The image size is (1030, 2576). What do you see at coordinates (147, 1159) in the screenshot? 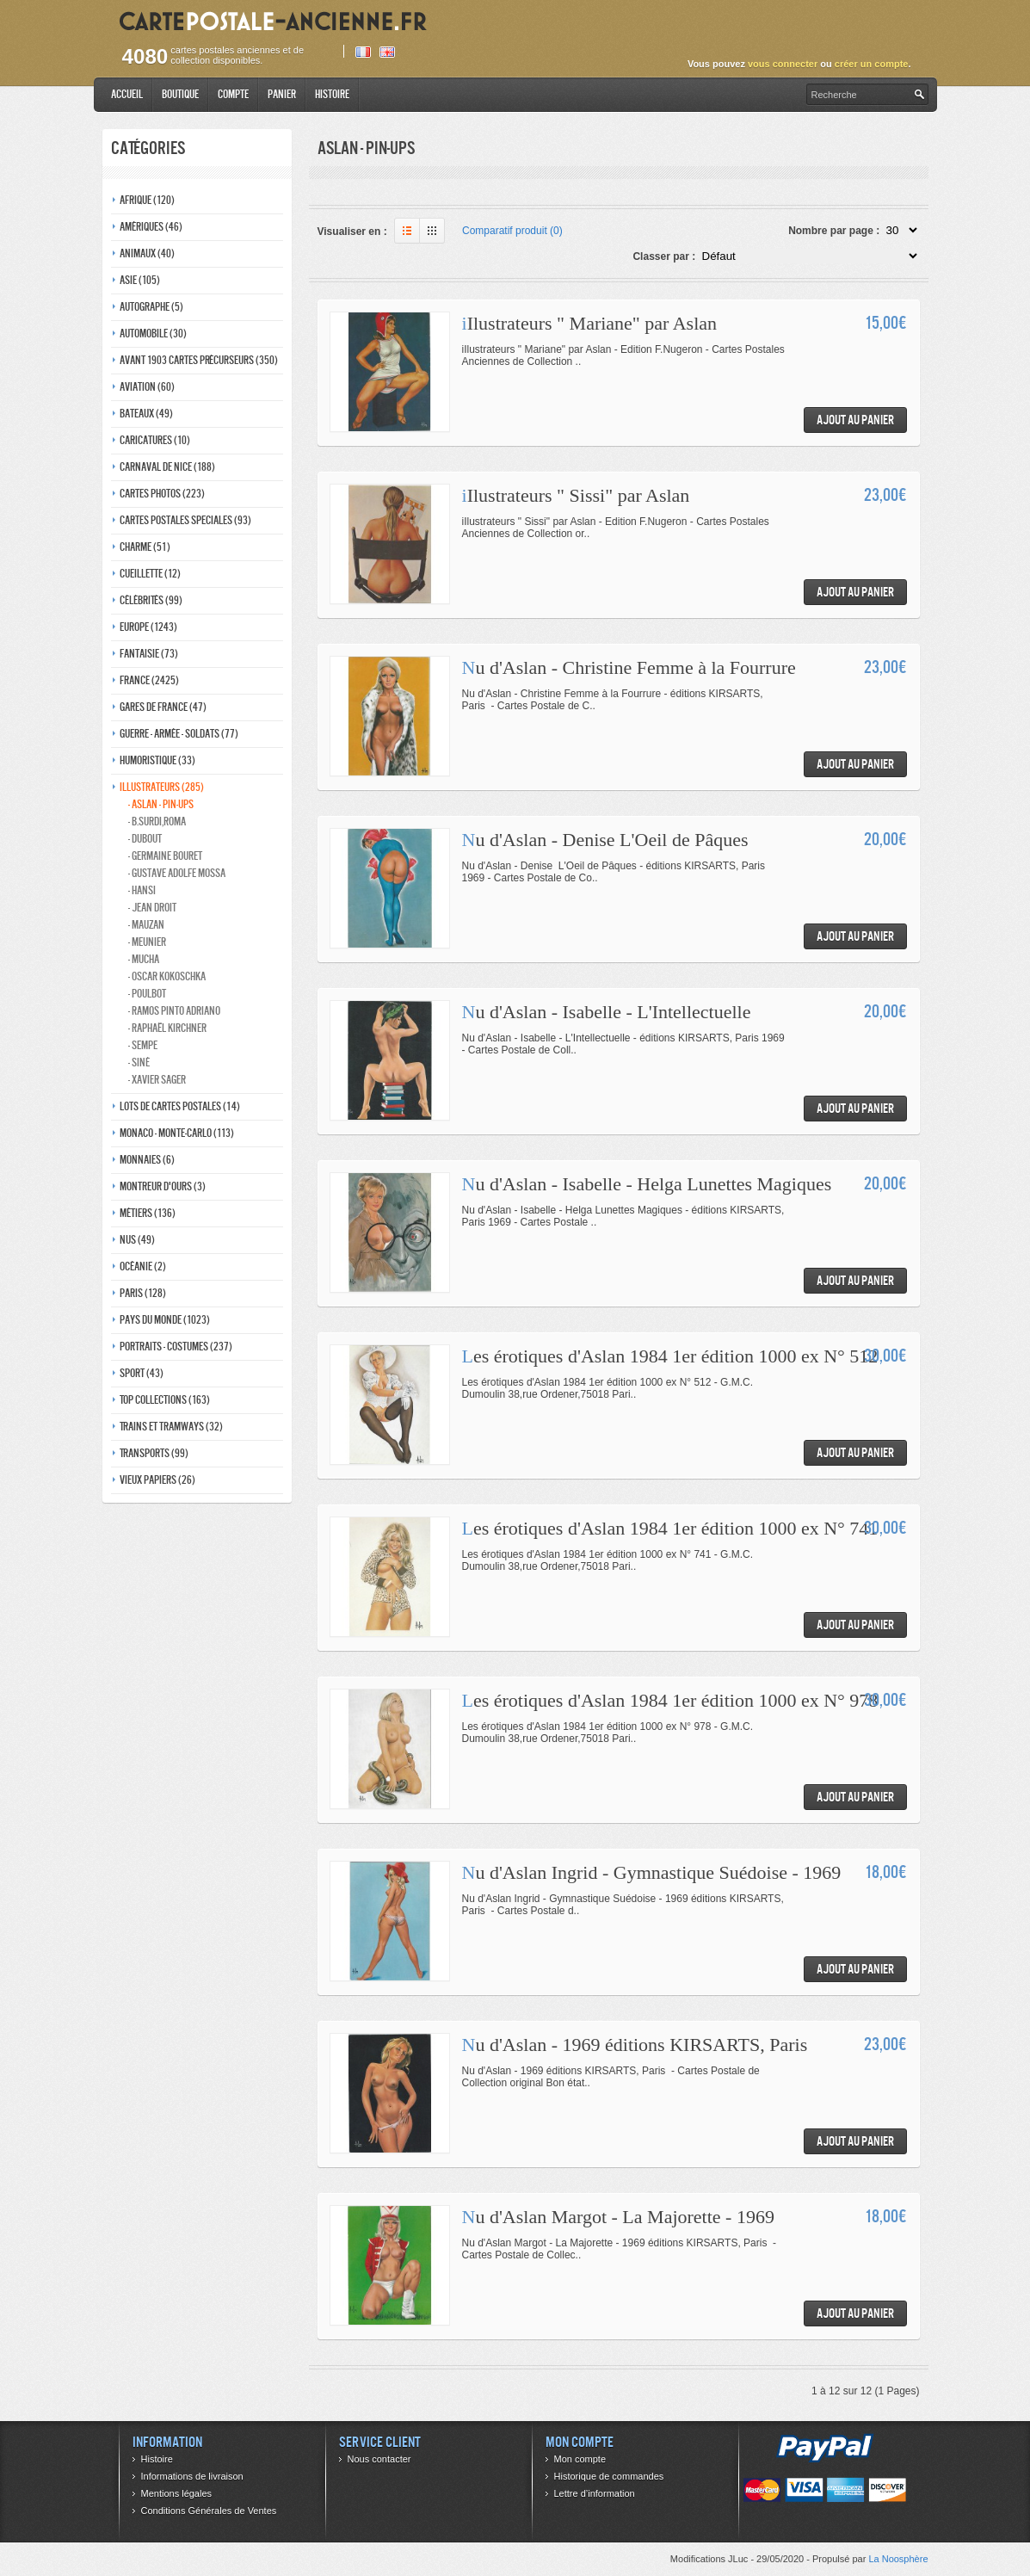
I see `Monnaies (6)` at bounding box center [147, 1159].